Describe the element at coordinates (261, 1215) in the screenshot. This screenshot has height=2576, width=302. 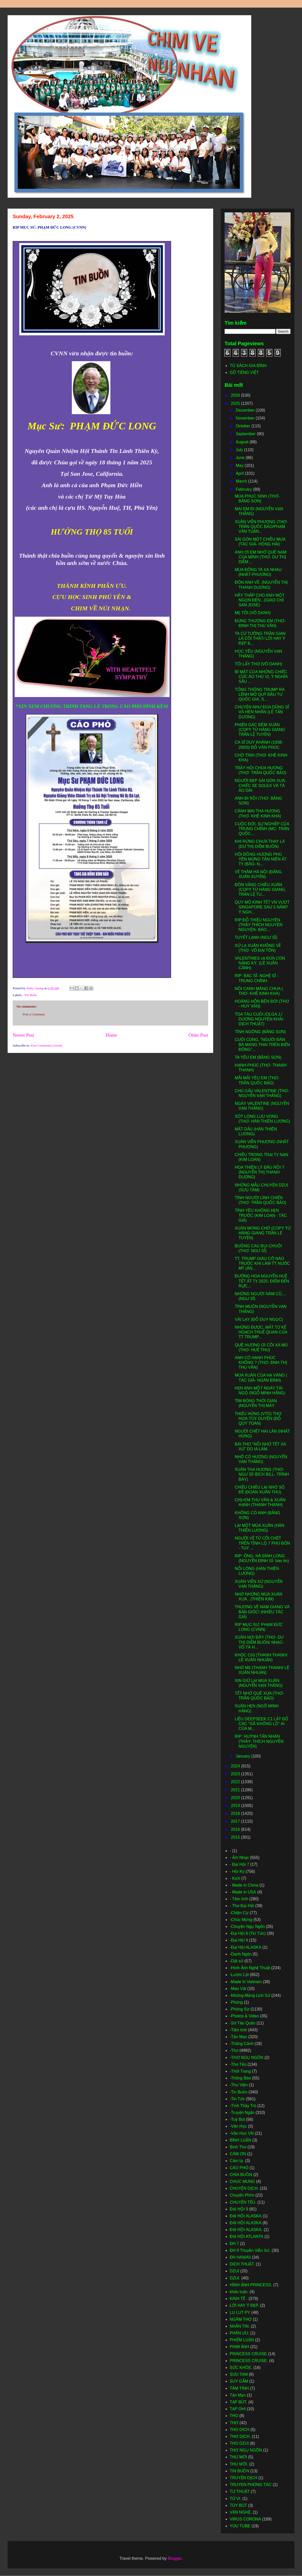
I see `TÌNH YÊU KHÔNG HẸN TRƯỚC (KIM LOAN - TÁC GIẢ)` at that location.